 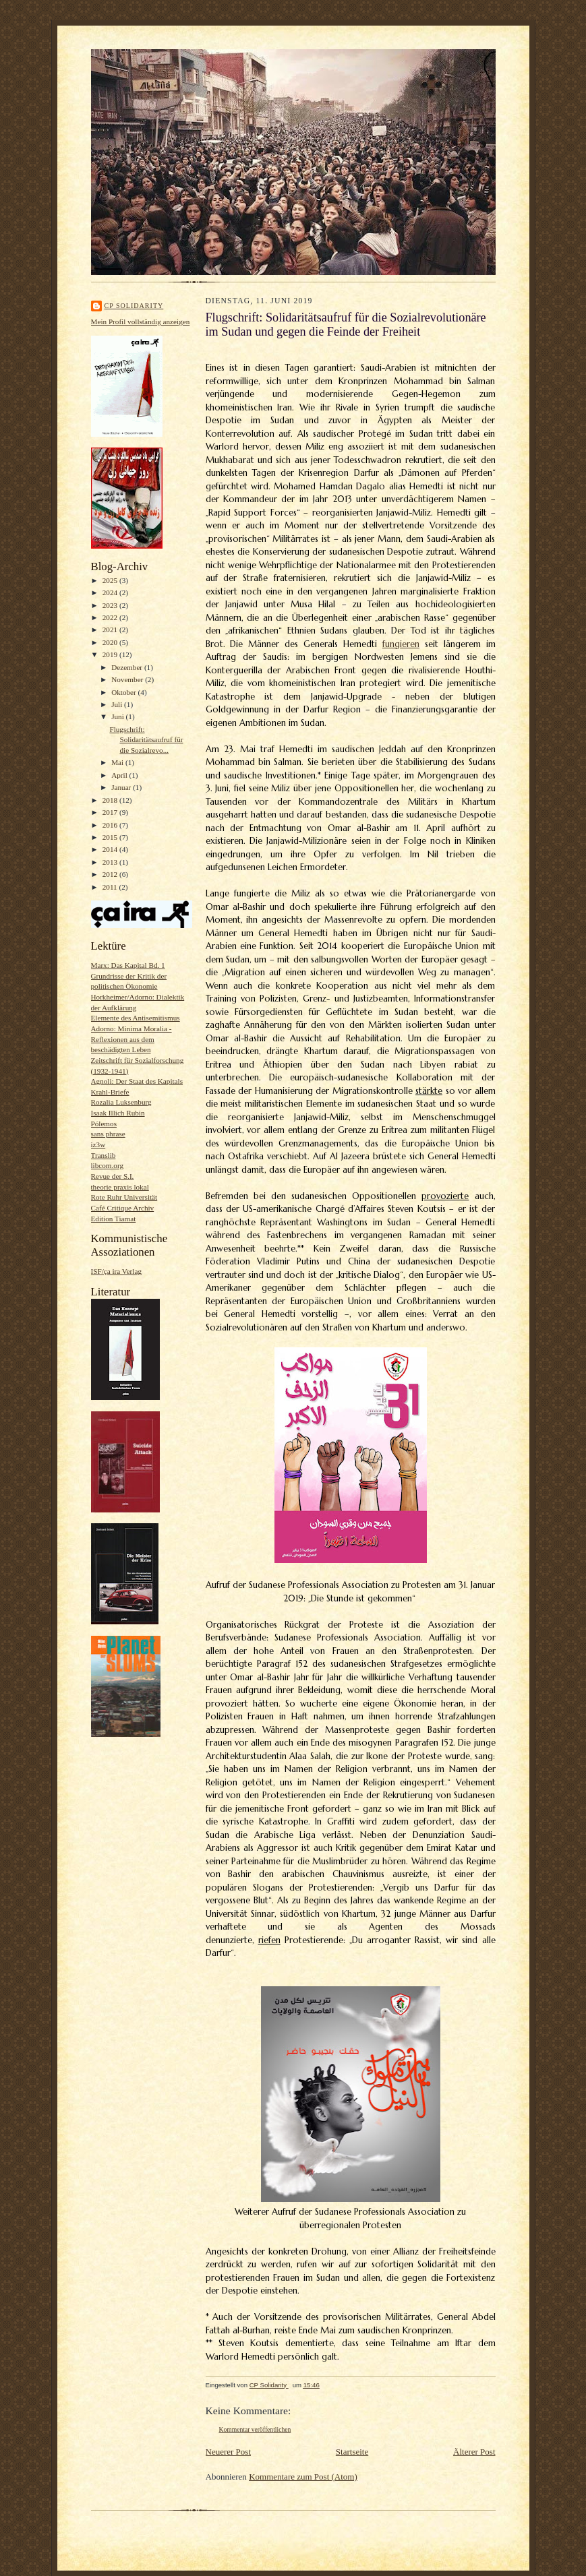 What do you see at coordinates (107, 1165) in the screenshot?
I see `libcom.org` at bounding box center [107, 1165].